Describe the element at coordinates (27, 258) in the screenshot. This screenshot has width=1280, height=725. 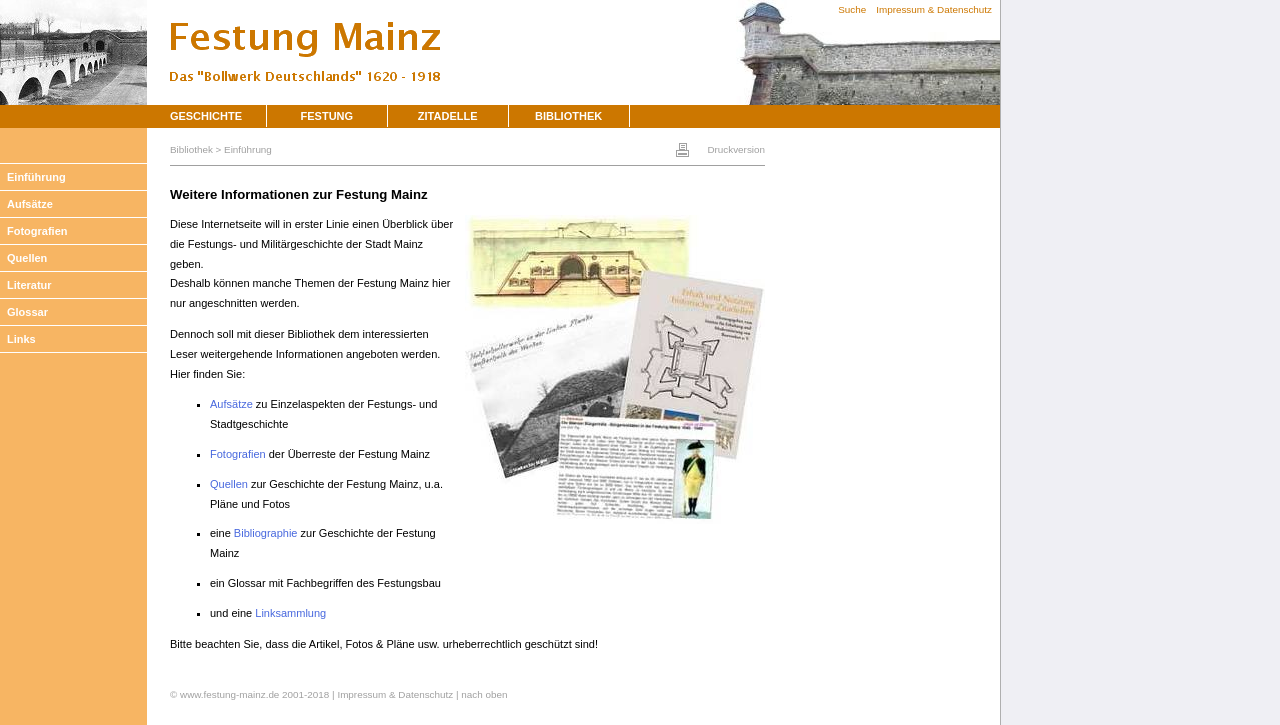
I see `Quellen` at that location.